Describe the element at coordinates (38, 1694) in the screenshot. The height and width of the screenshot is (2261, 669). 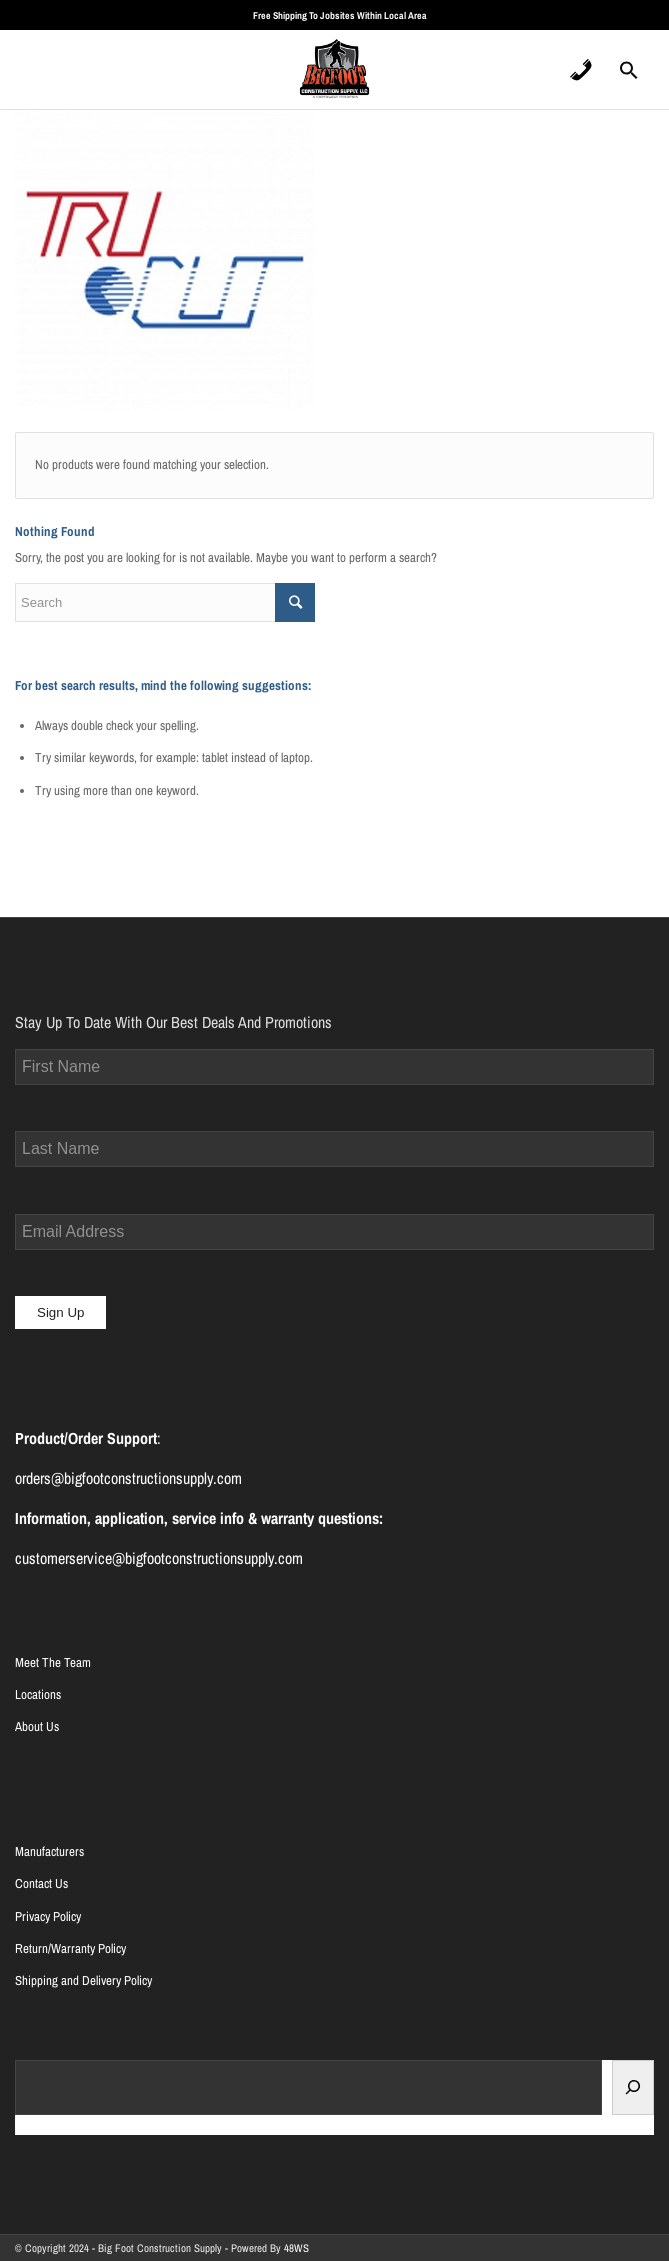
I see `Locations` at that location.